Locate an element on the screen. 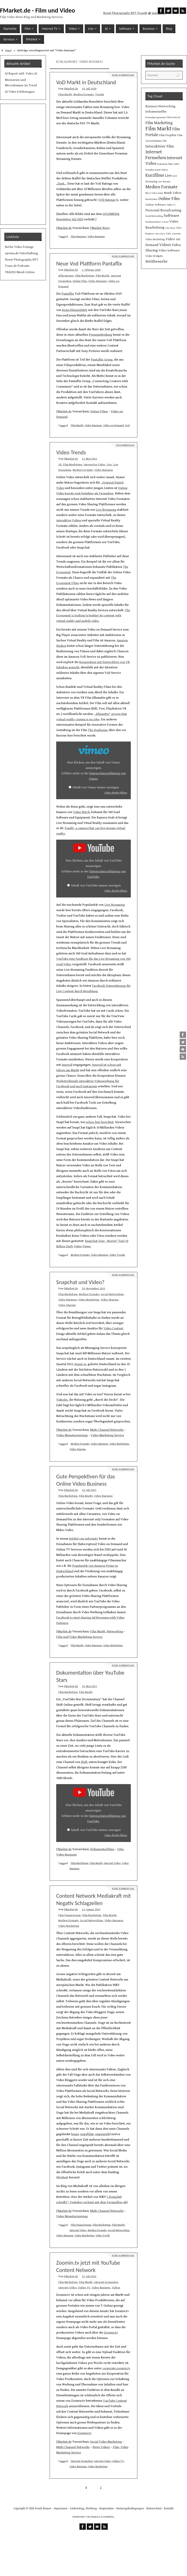 Image resolution: width=187 pixels, height=2576 pixels. Film Markt is located at coordinates (65, 94).